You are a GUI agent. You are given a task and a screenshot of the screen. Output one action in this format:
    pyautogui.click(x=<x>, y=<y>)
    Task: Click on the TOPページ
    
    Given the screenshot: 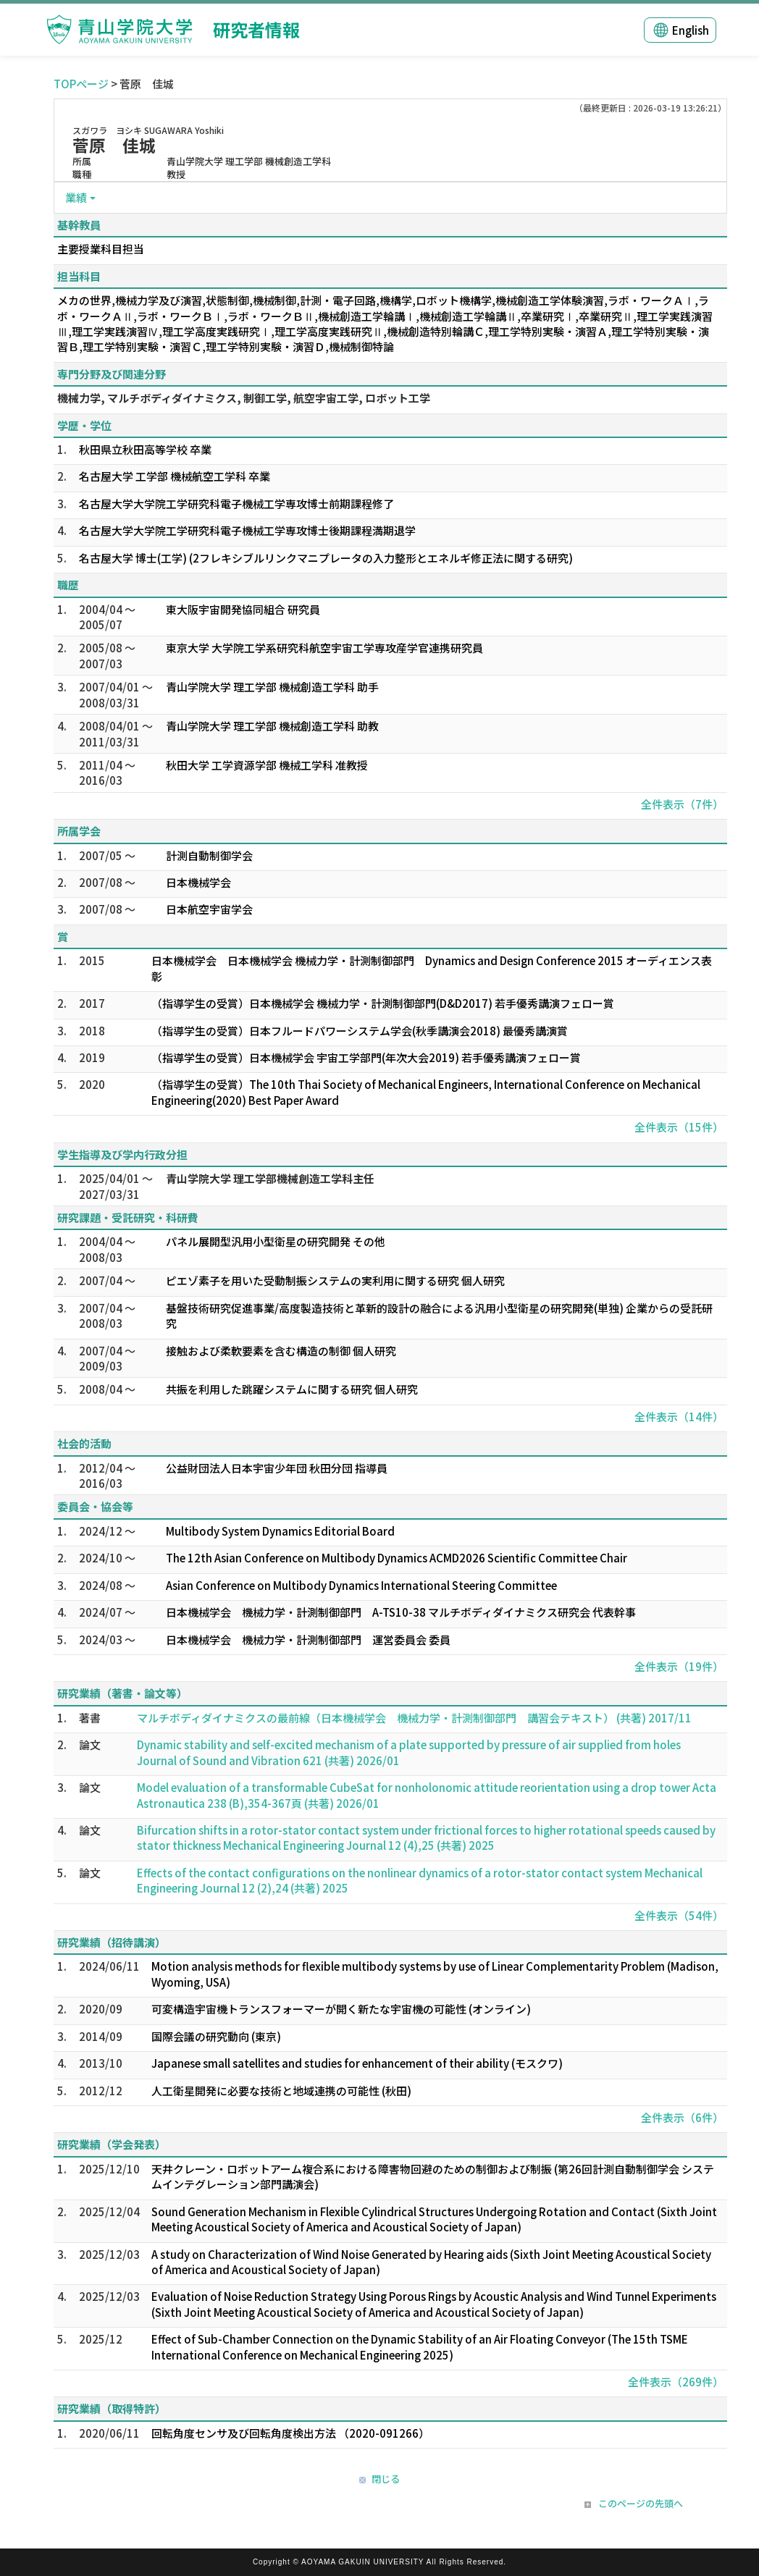 What is the action you would take?
    pyautogui.click(x=81, y=83)
    